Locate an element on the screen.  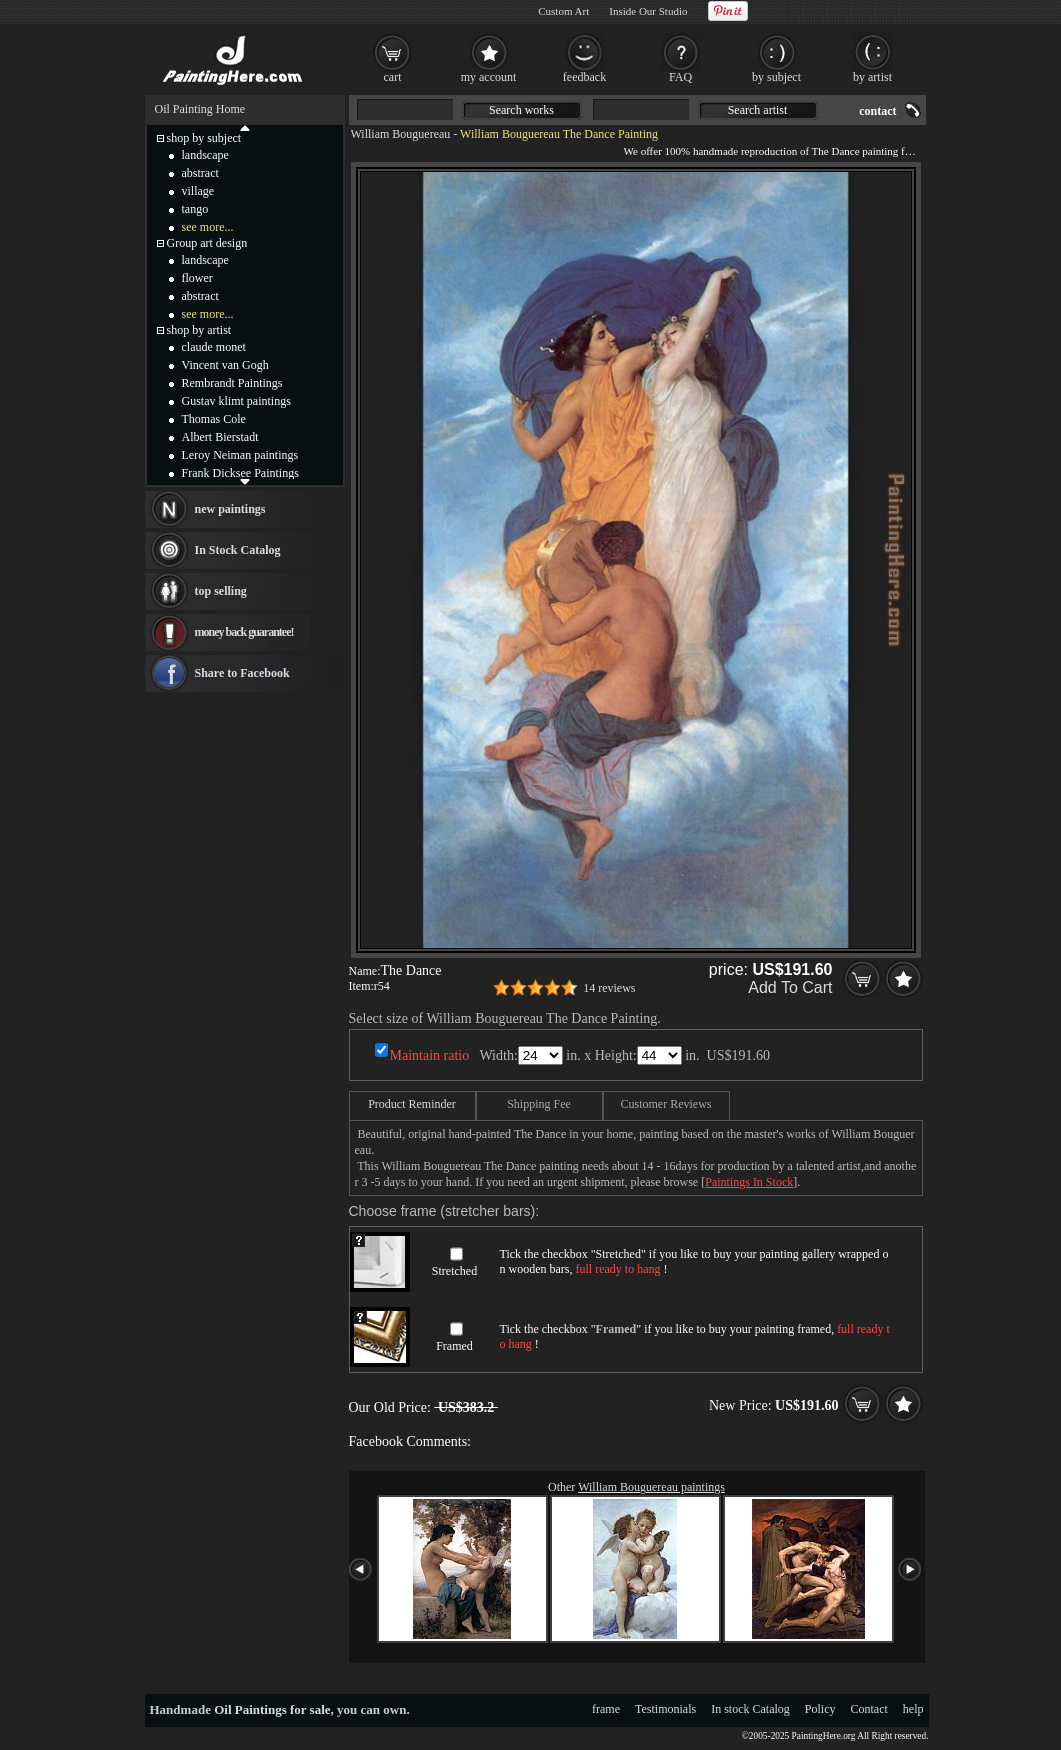
by artist is located at coordinates (872, 77).